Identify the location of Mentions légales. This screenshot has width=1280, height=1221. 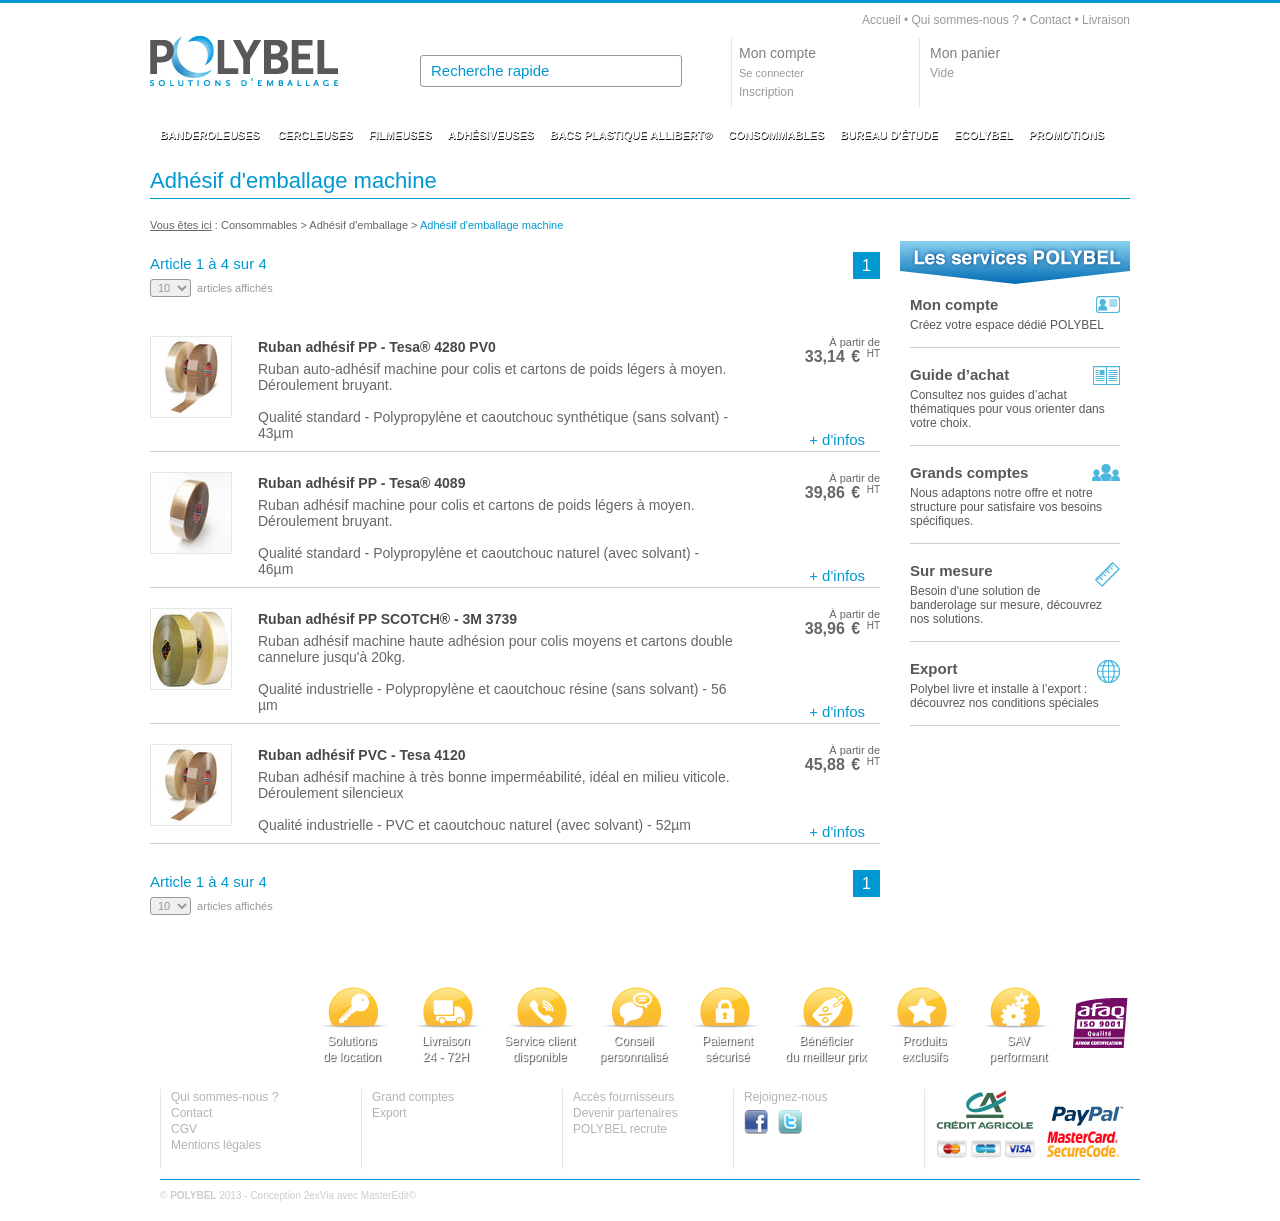
(216, 1145).